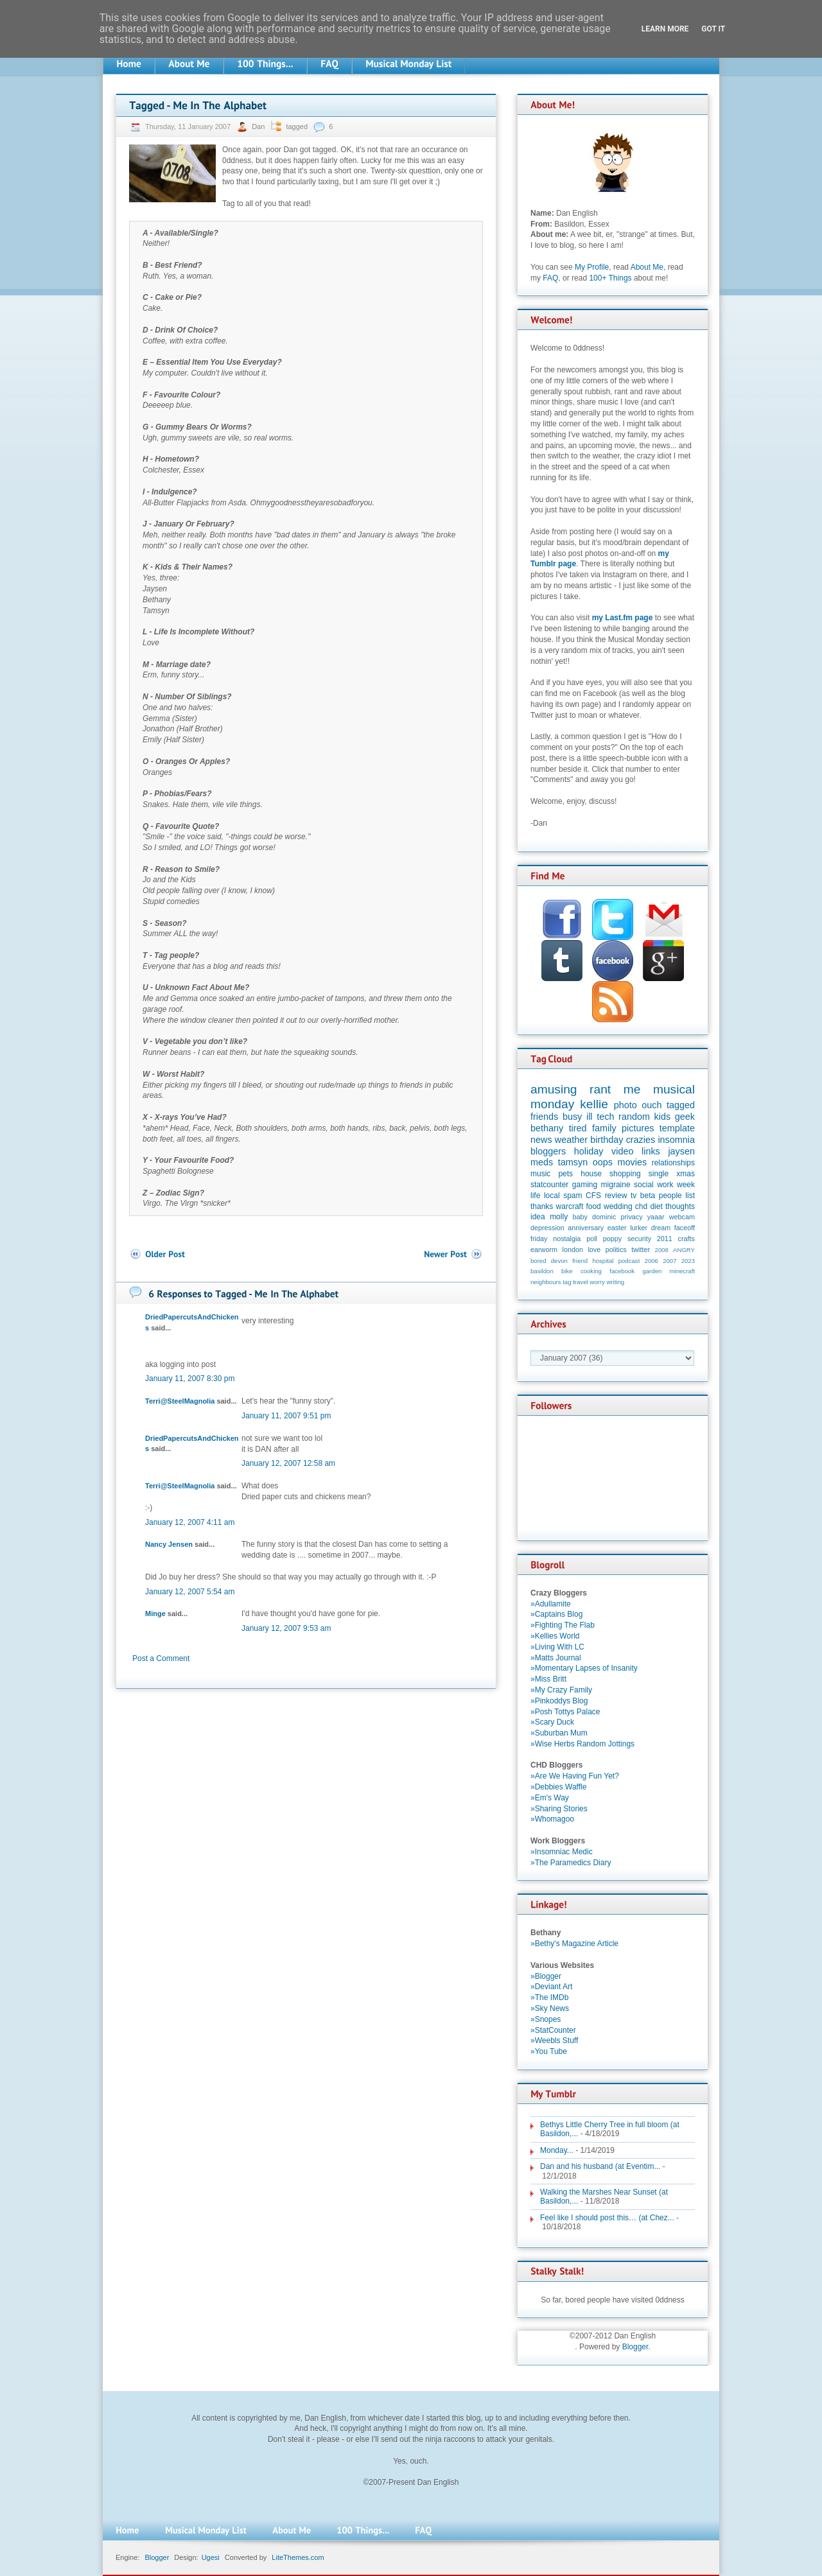 Image resolution: width=822 pixels, height=2576 pixels. I want to click on bored, so click(538, 1260).